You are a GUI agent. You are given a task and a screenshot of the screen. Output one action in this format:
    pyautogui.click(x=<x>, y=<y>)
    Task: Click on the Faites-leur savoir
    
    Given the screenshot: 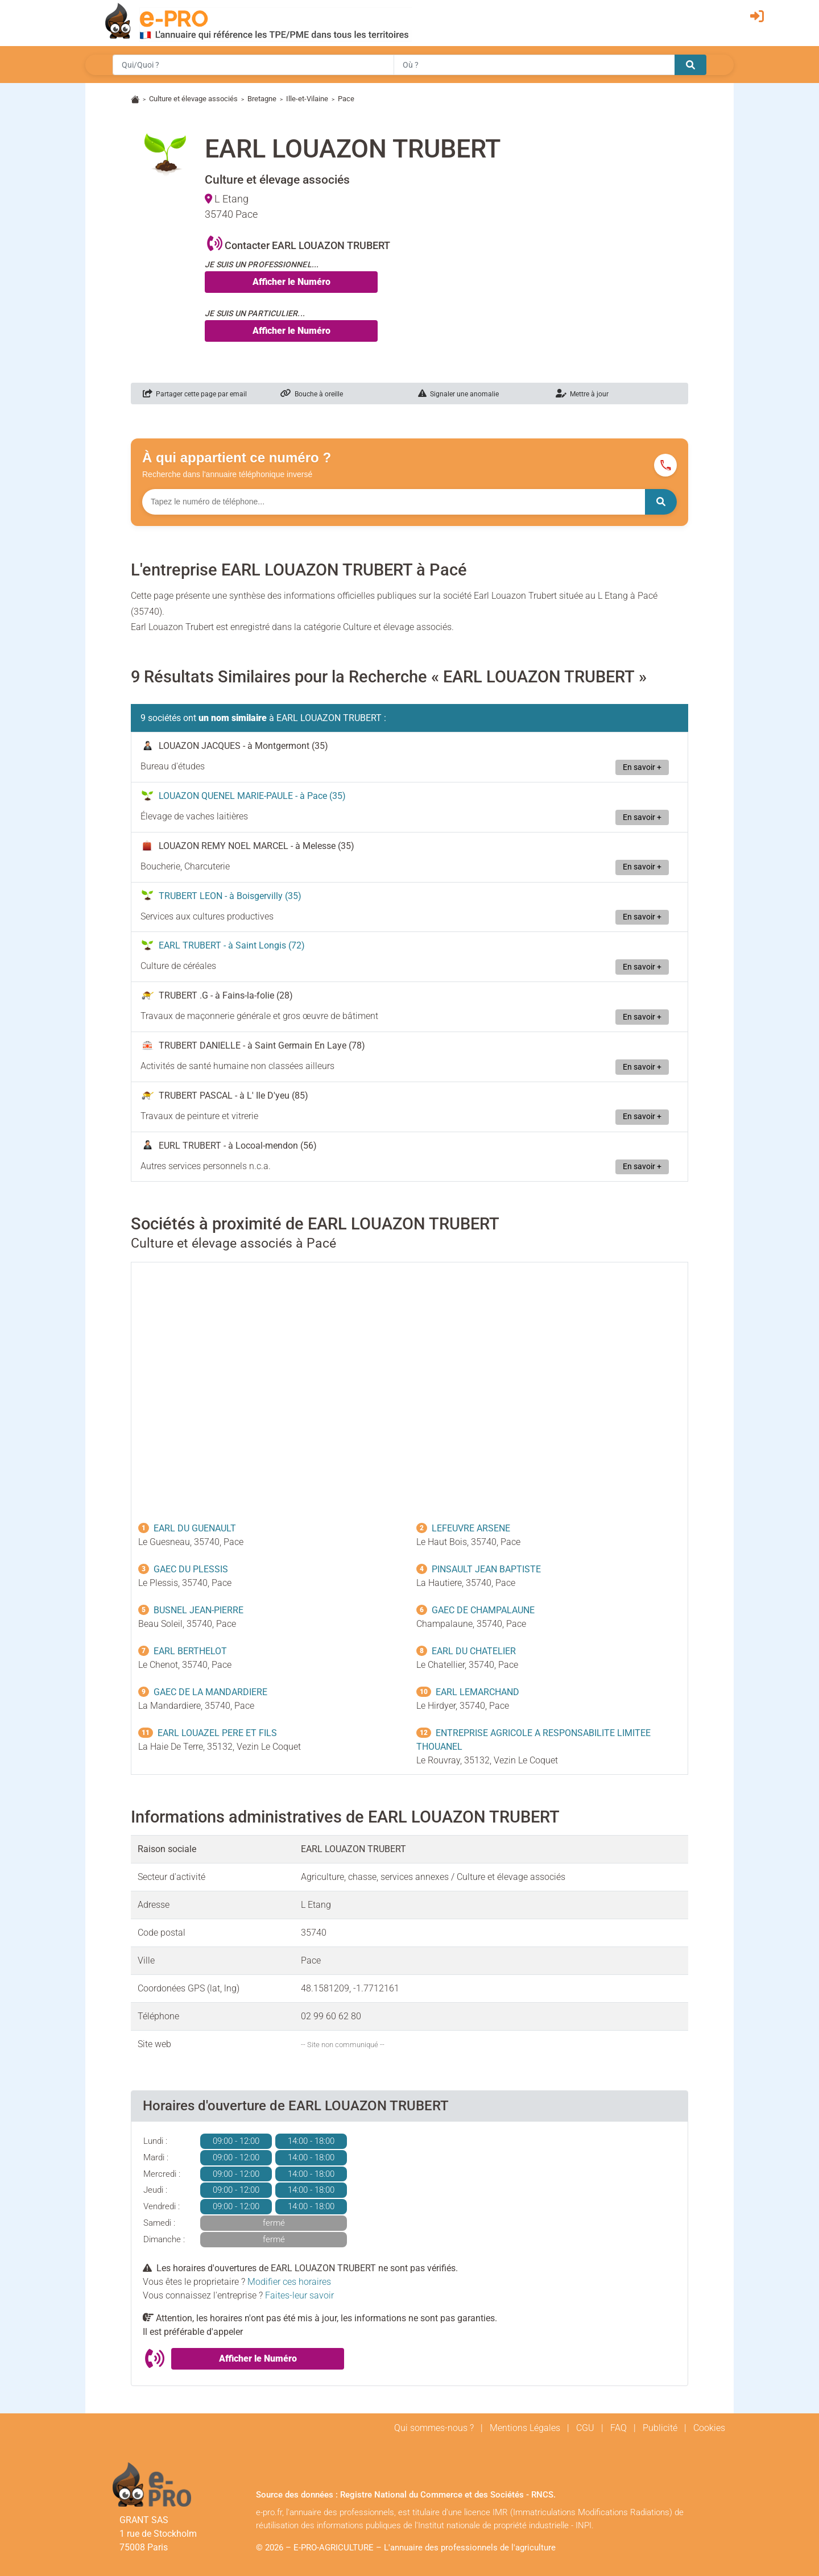 What is the action you would take?
    pyautogui.click(x=299, y=2295)
    